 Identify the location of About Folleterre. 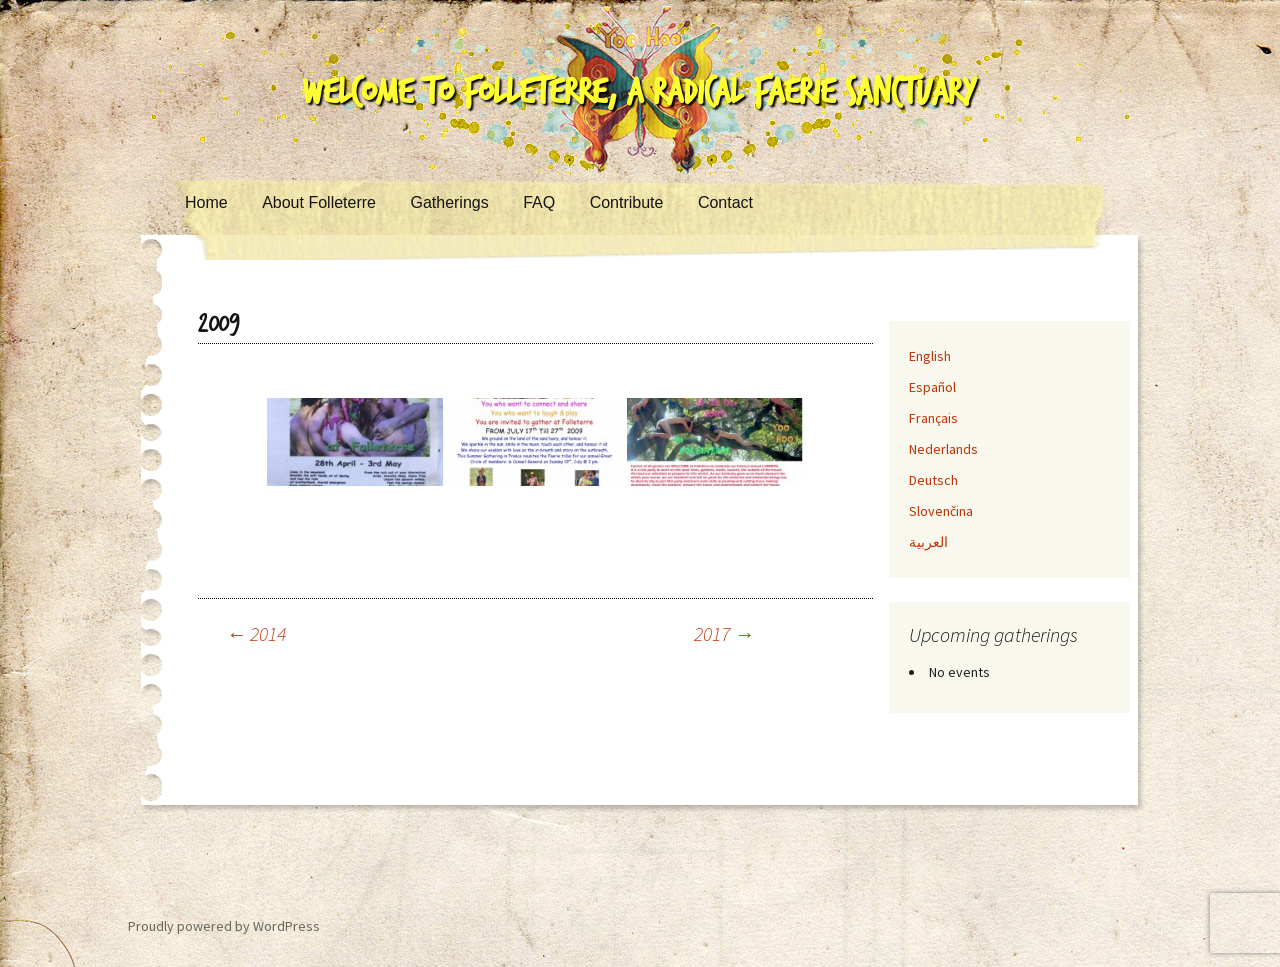
(319, 202).